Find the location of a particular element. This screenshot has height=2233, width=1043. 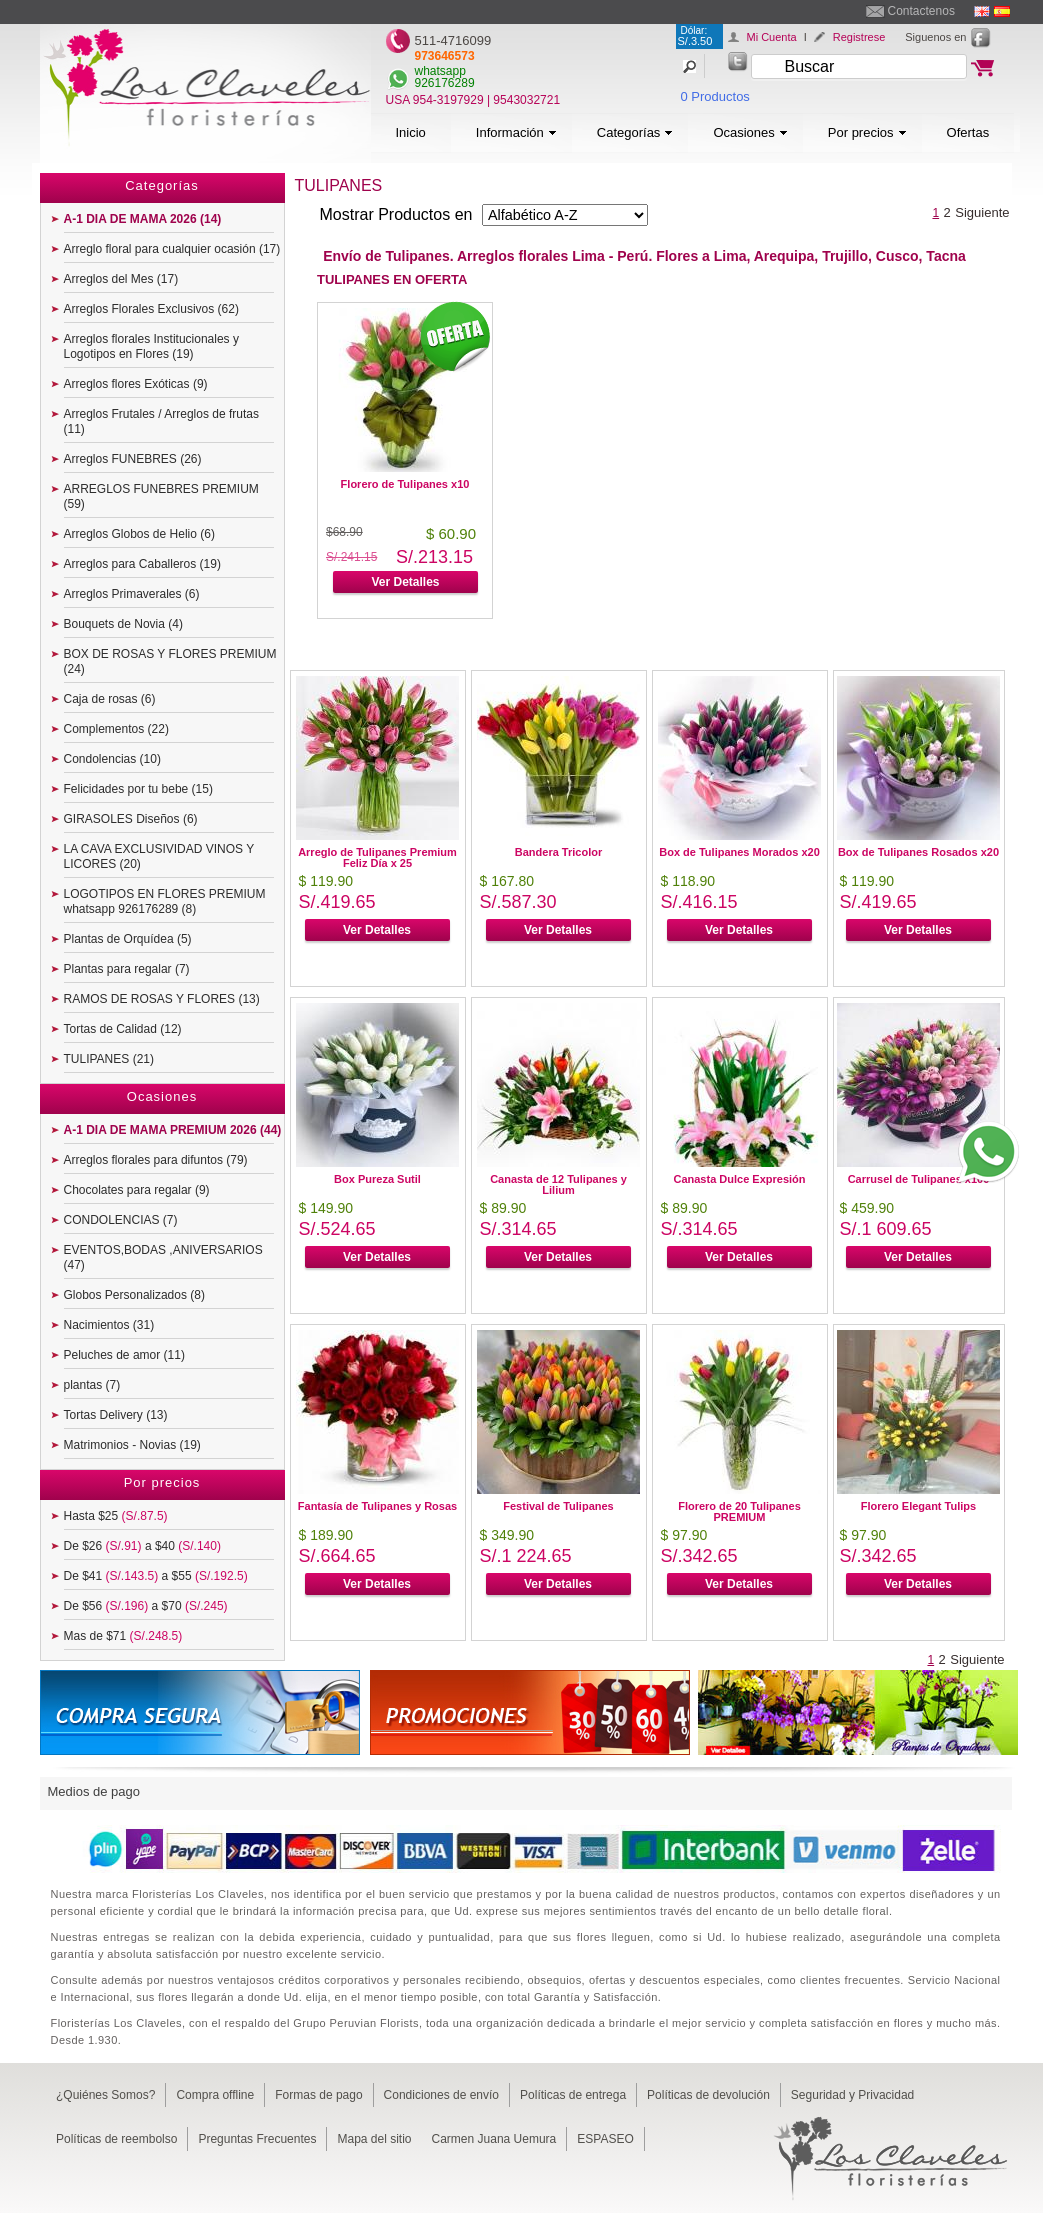

Matrimonios - Novias (19) is located at coordinates (132, 1445).